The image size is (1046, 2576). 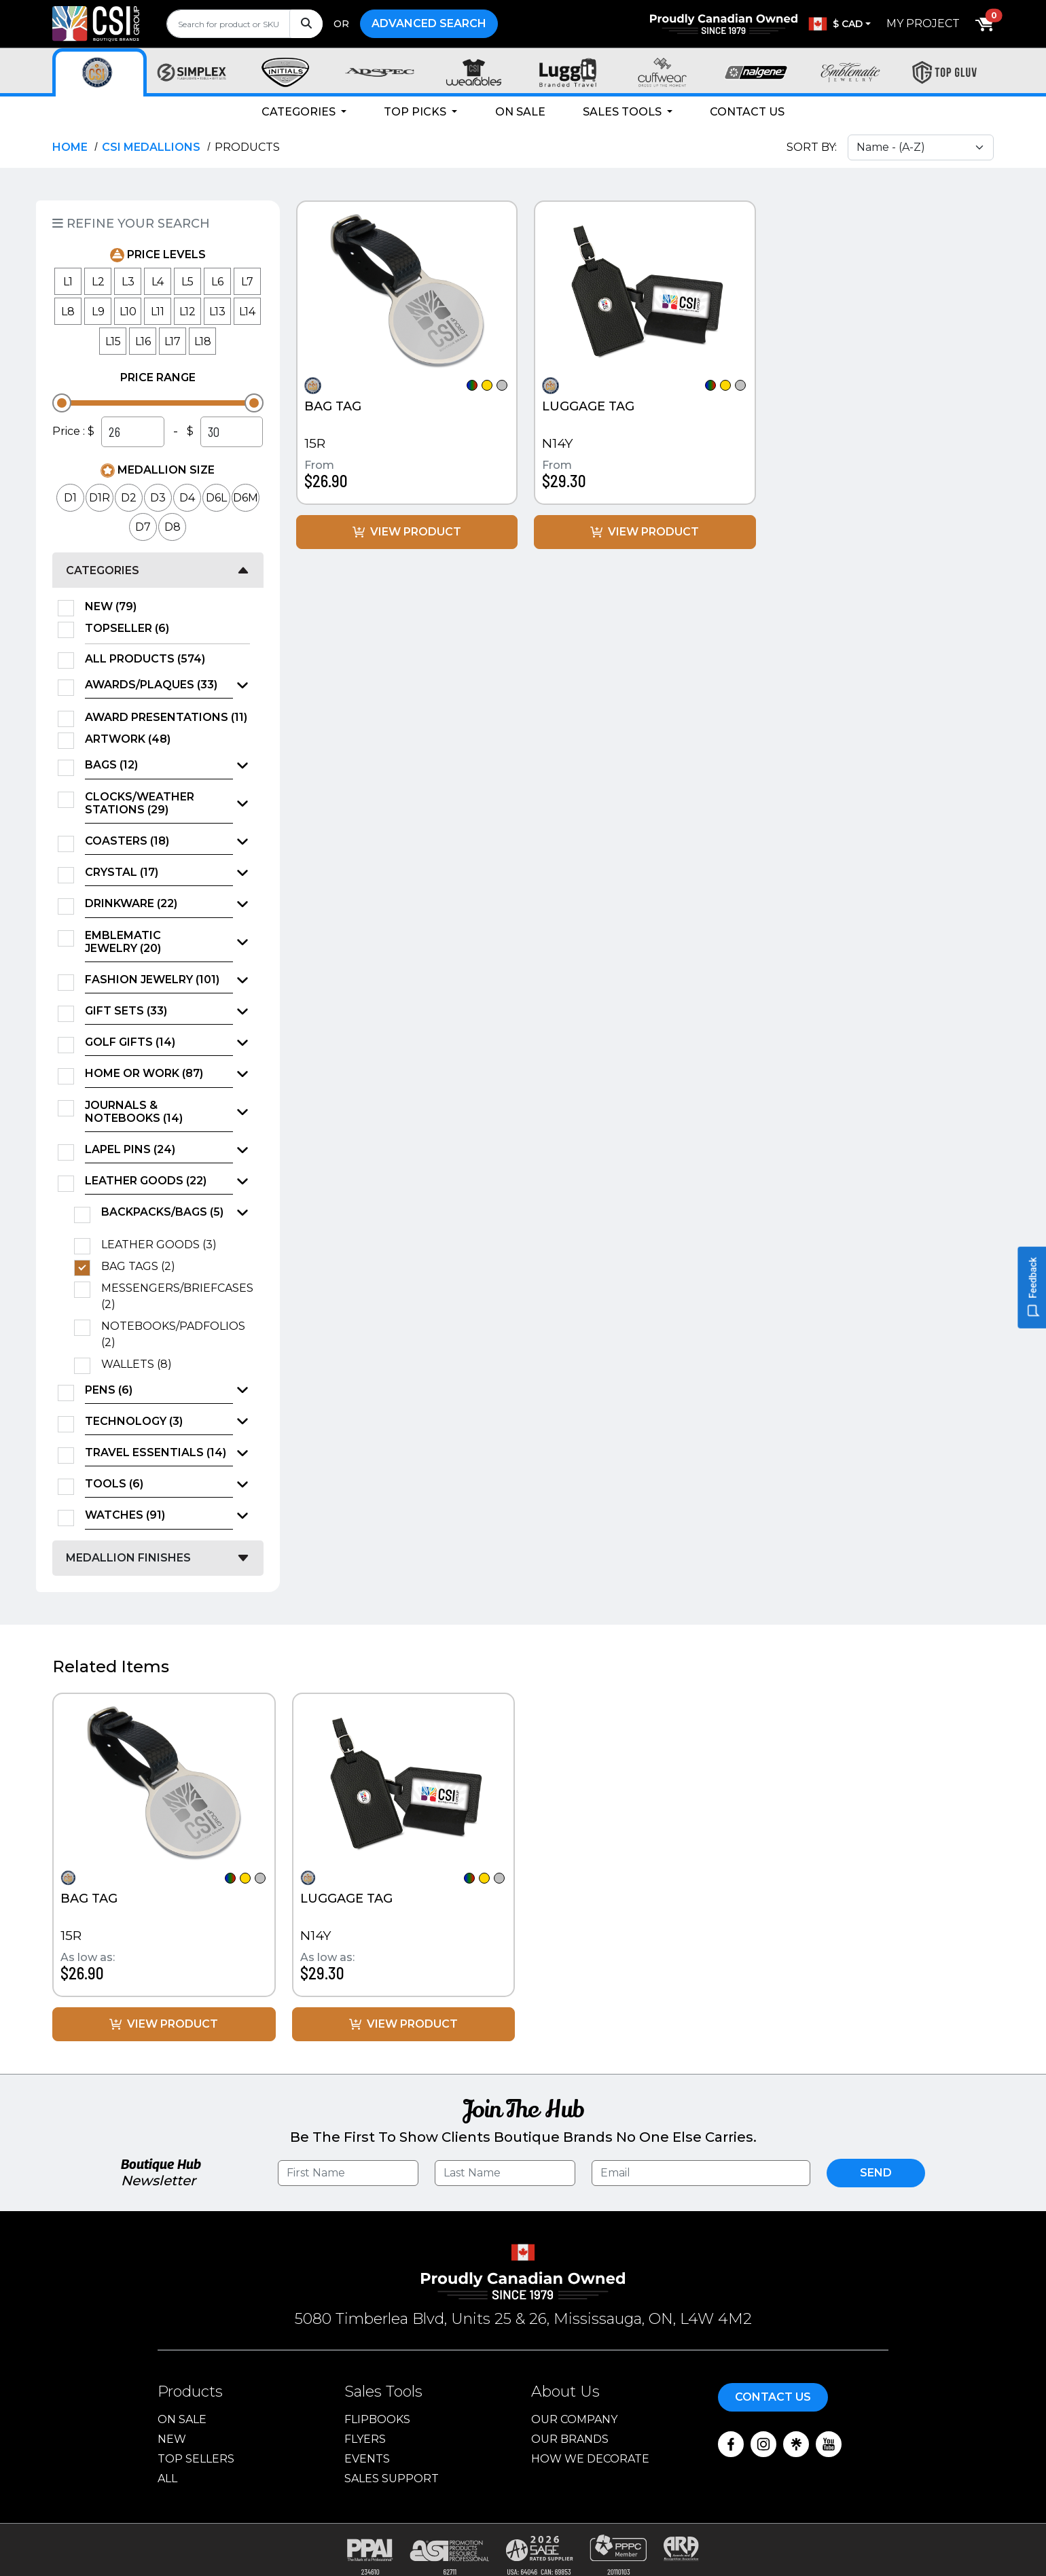 What do you see at coordinates (367, 2458) in the screenshot?
I see `Events` at bounding box center [367, 2458].